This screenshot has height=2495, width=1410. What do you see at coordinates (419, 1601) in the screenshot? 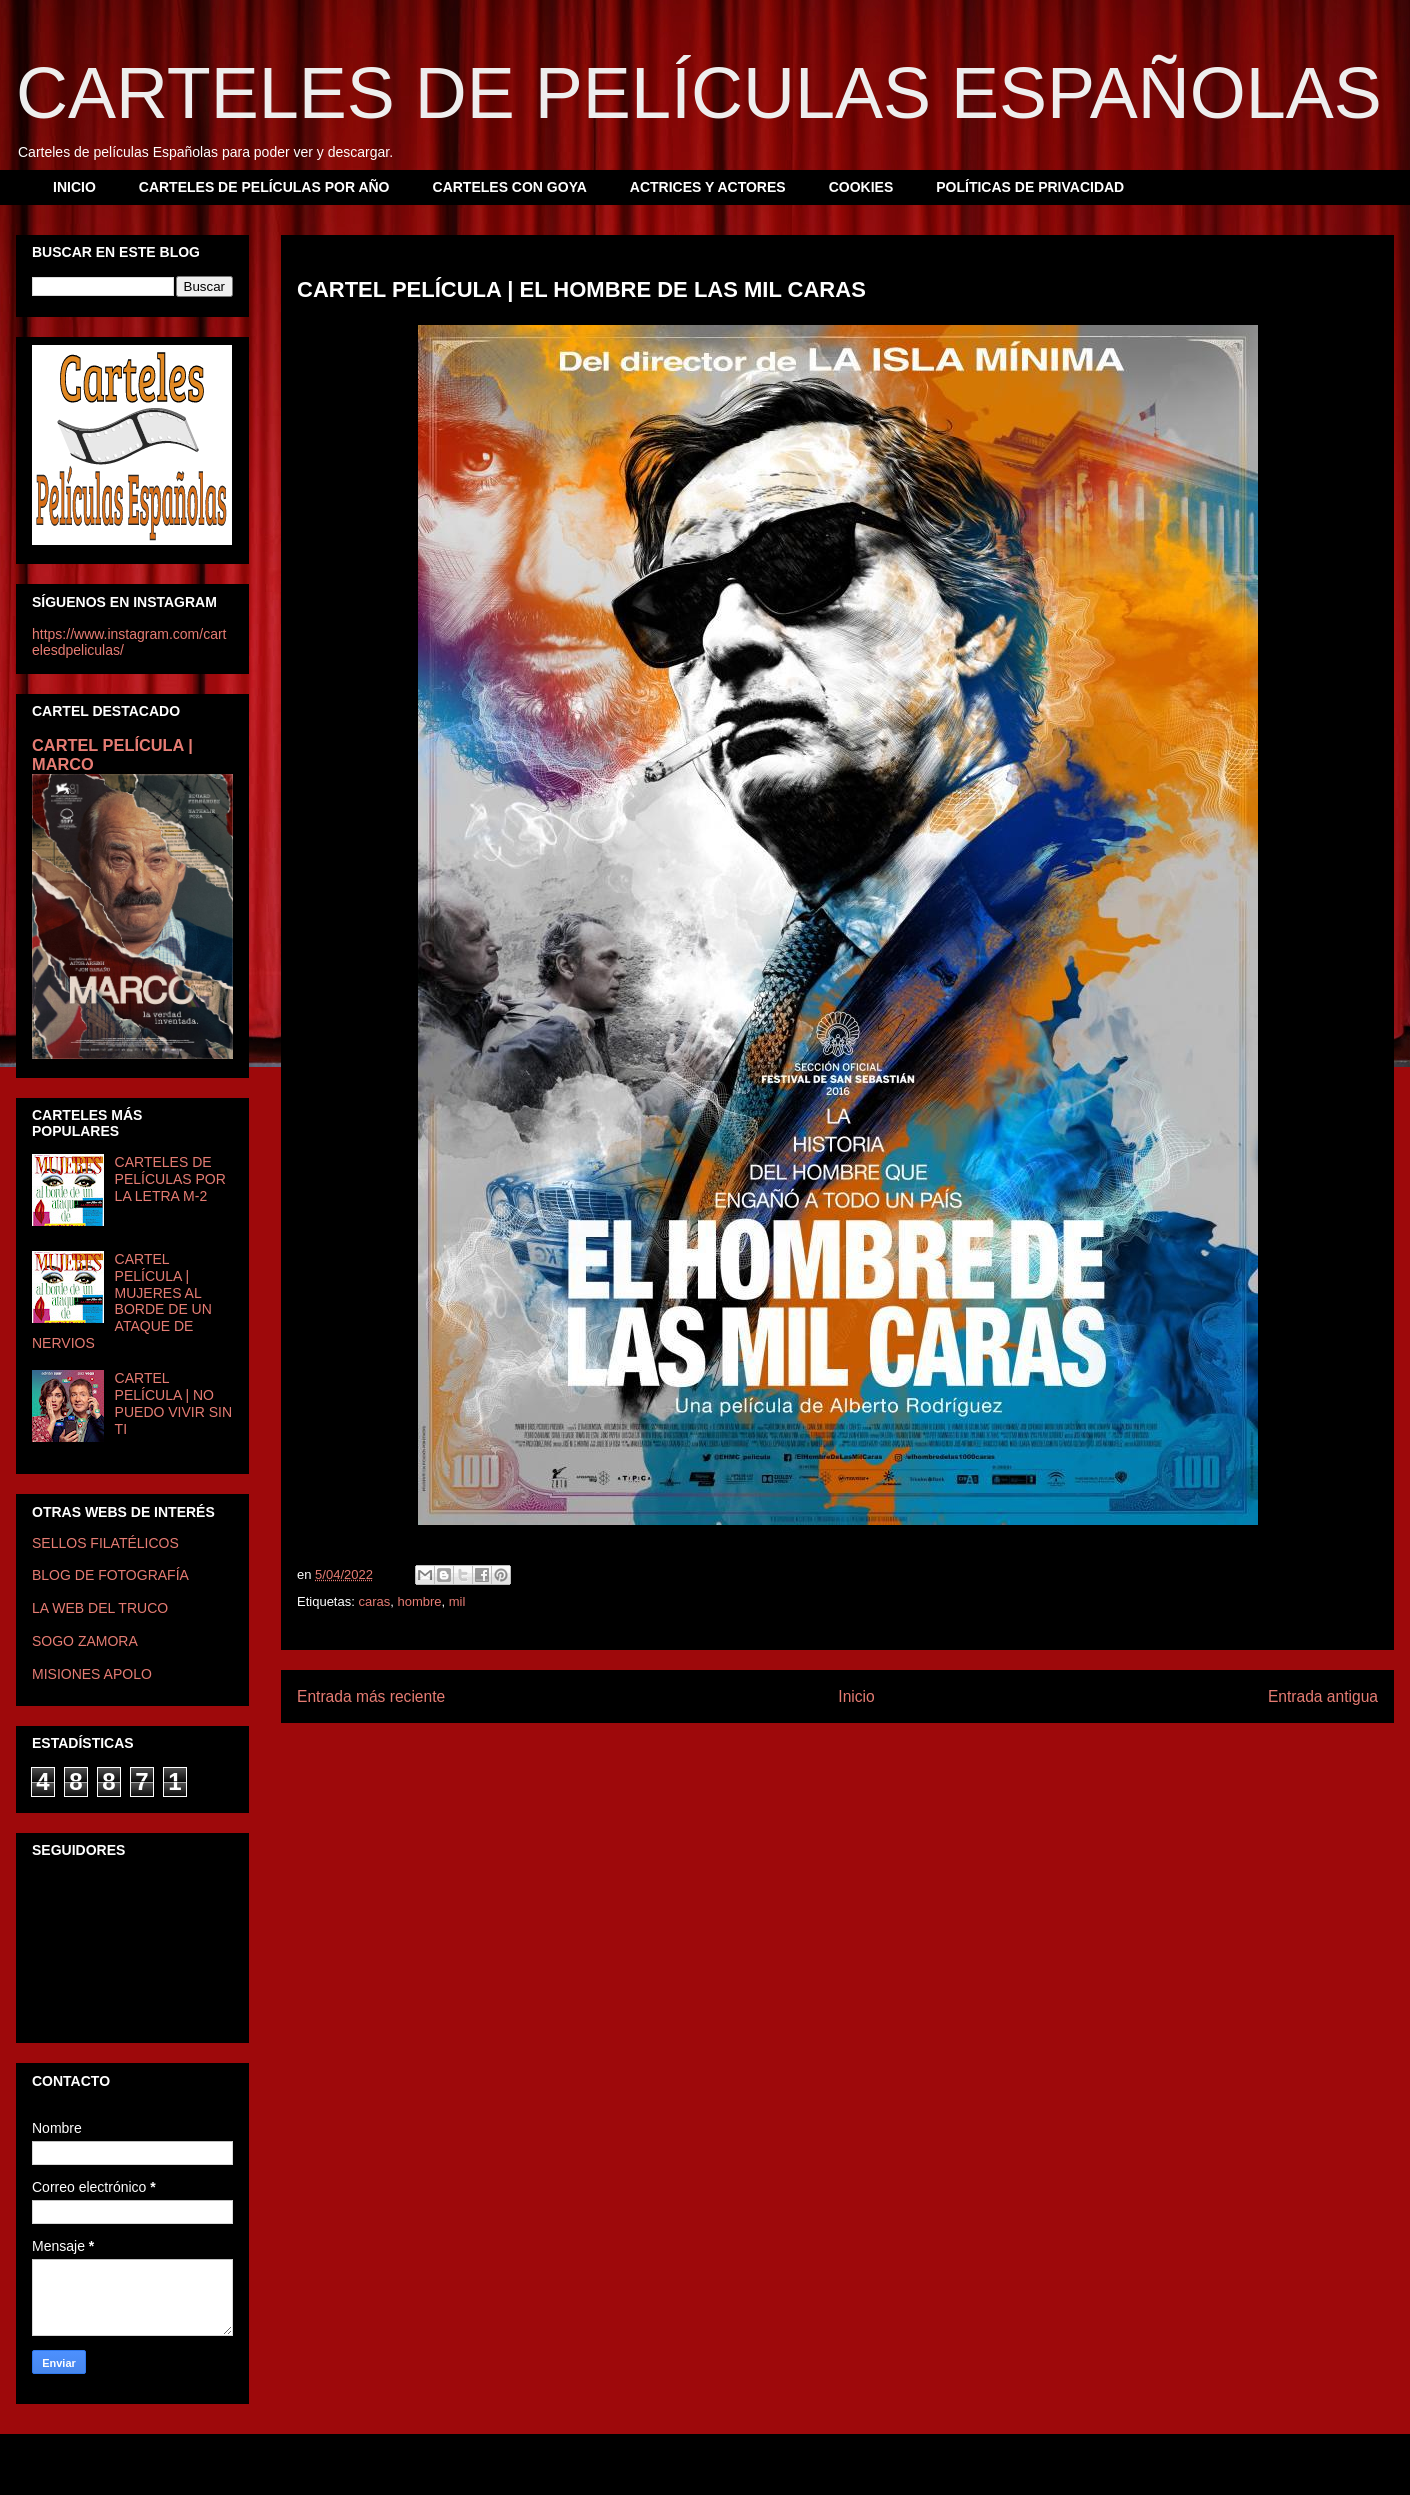
I see `hombre` at bounding box center [419, 1601].